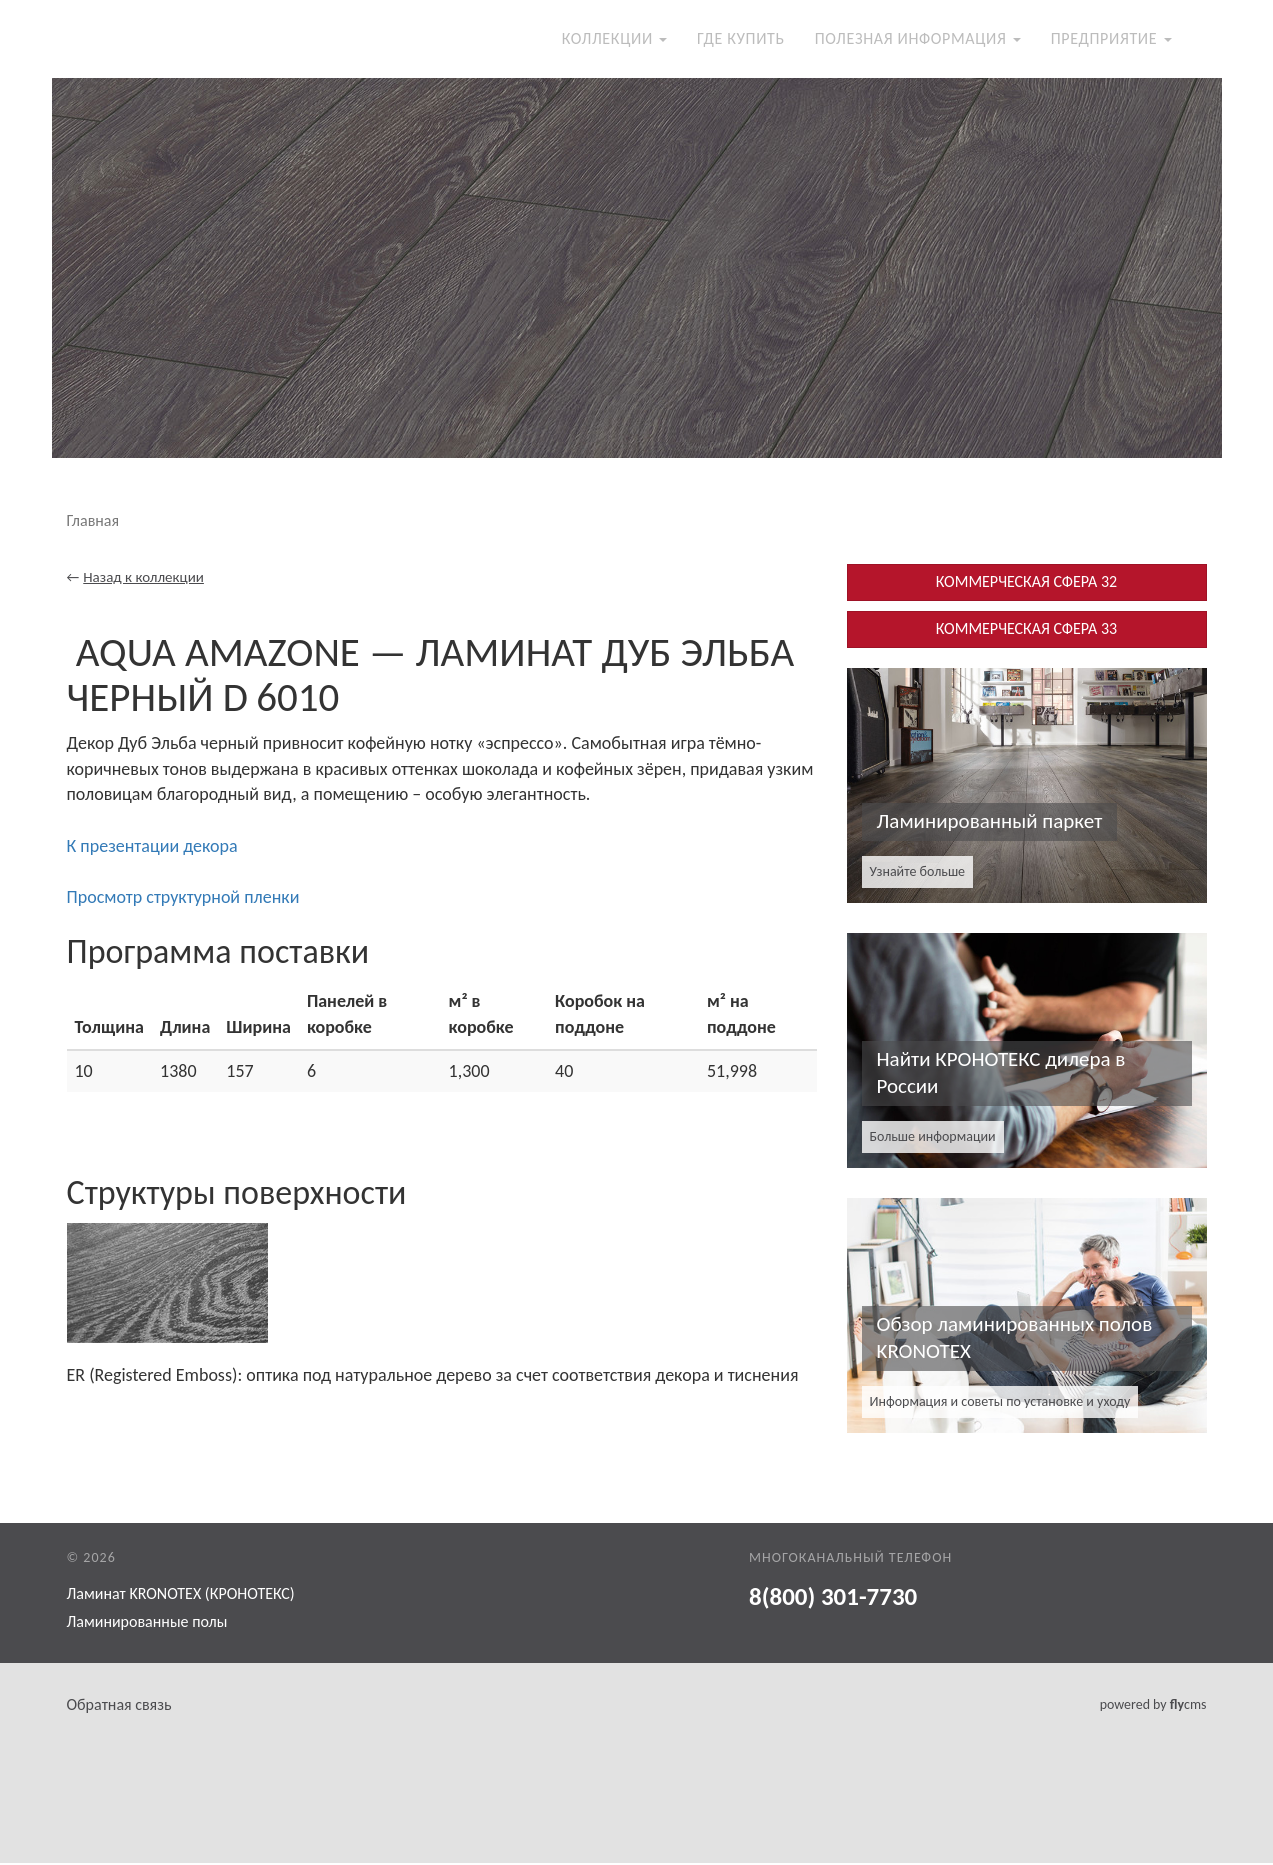 This screenshot has width=1273, height=1865. I want to click on КОММЕРЧЕСКАЯ СФЕРА 33, so click(1026, 630).